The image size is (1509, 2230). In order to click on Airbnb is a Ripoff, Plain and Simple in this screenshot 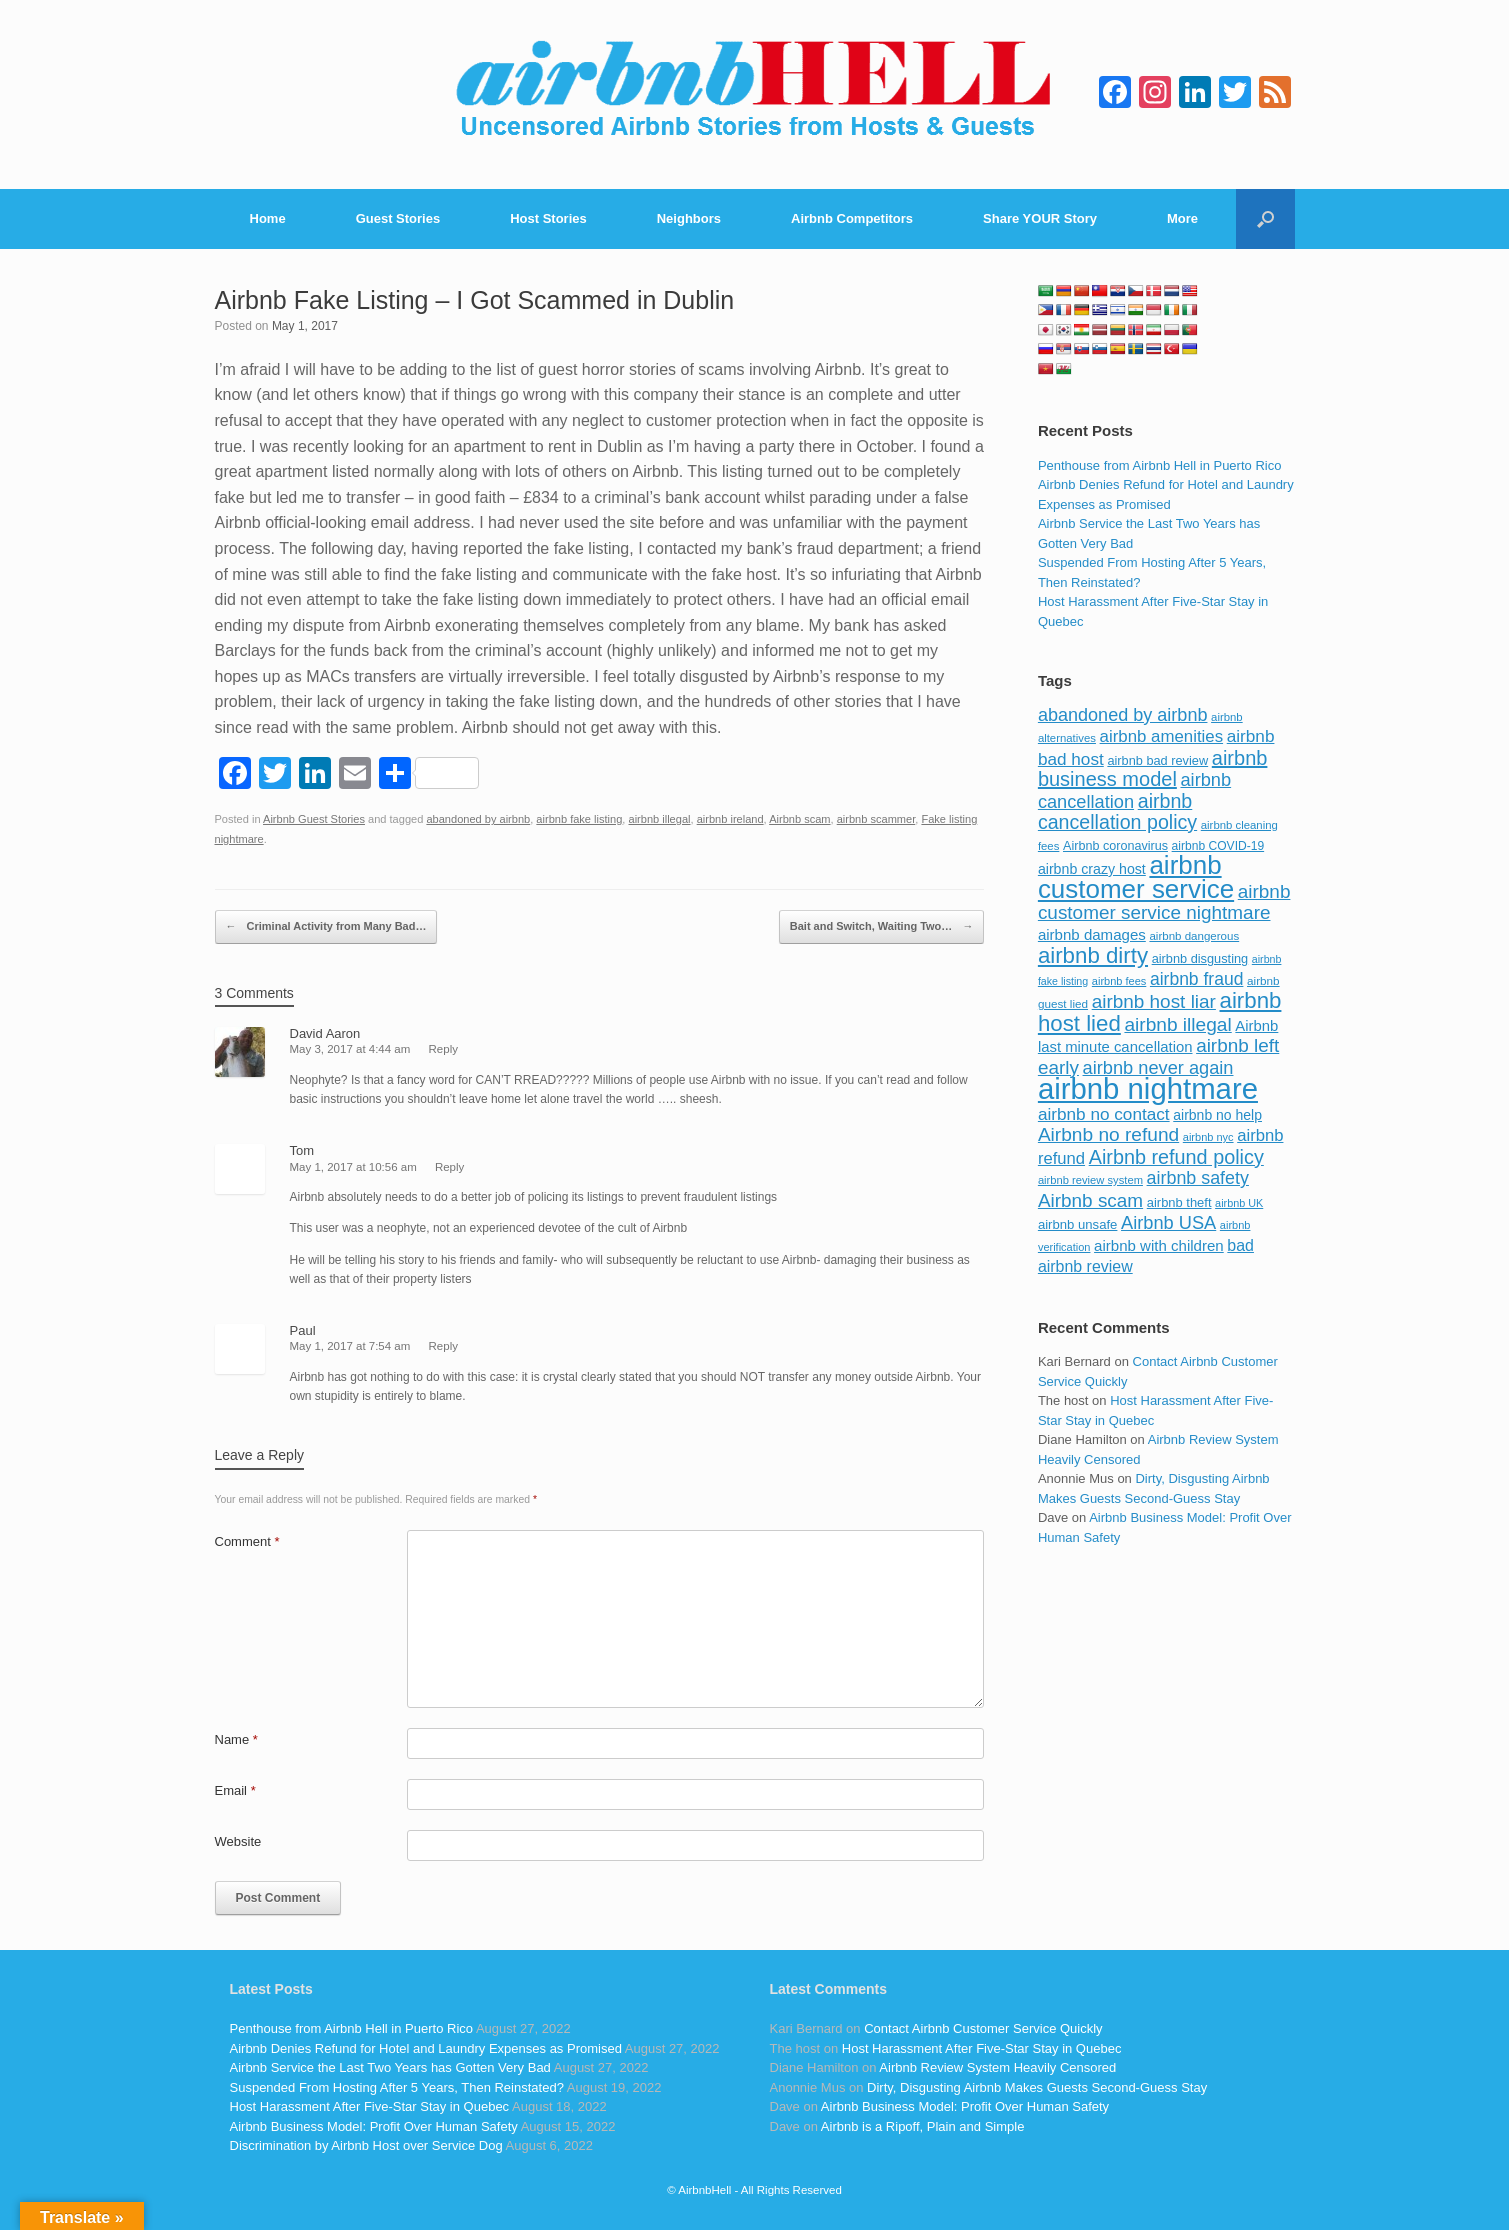, I will do `click(923, 2126)`.